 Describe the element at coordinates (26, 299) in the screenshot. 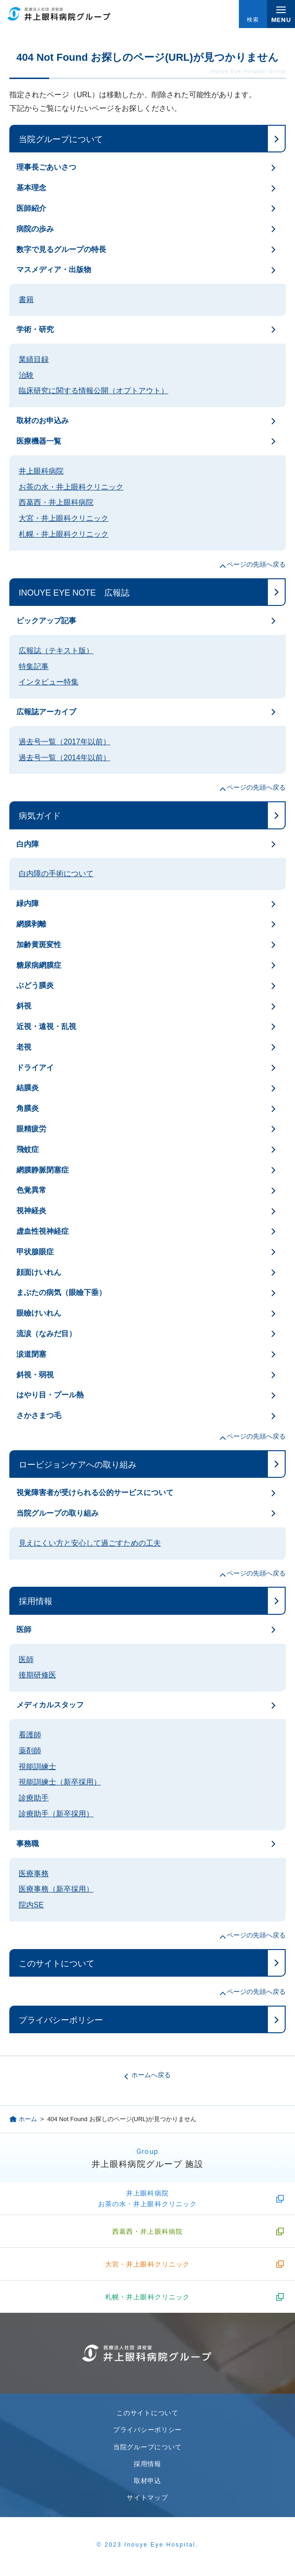

I see `書籍` at that location.